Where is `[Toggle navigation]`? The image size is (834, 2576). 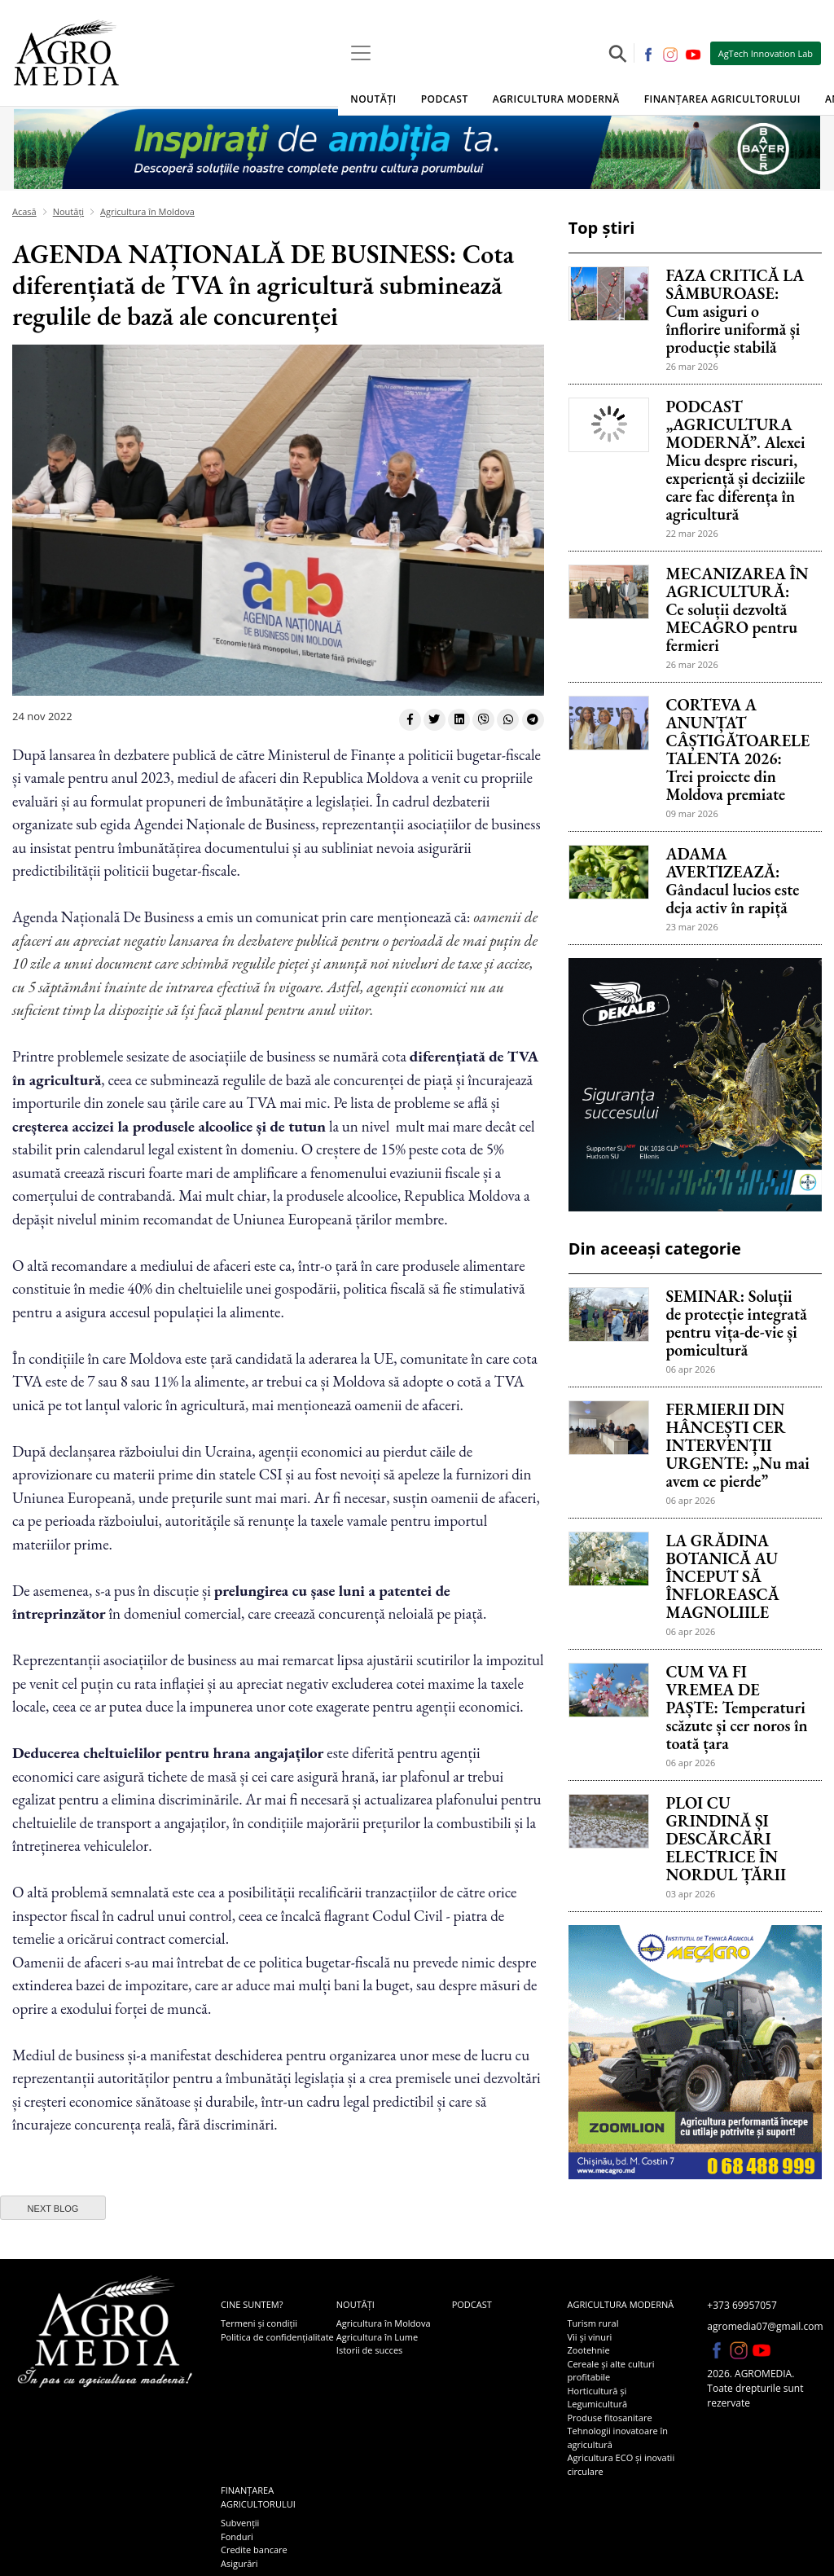 [Toggle navigation] is located at coordinates (361, 53).